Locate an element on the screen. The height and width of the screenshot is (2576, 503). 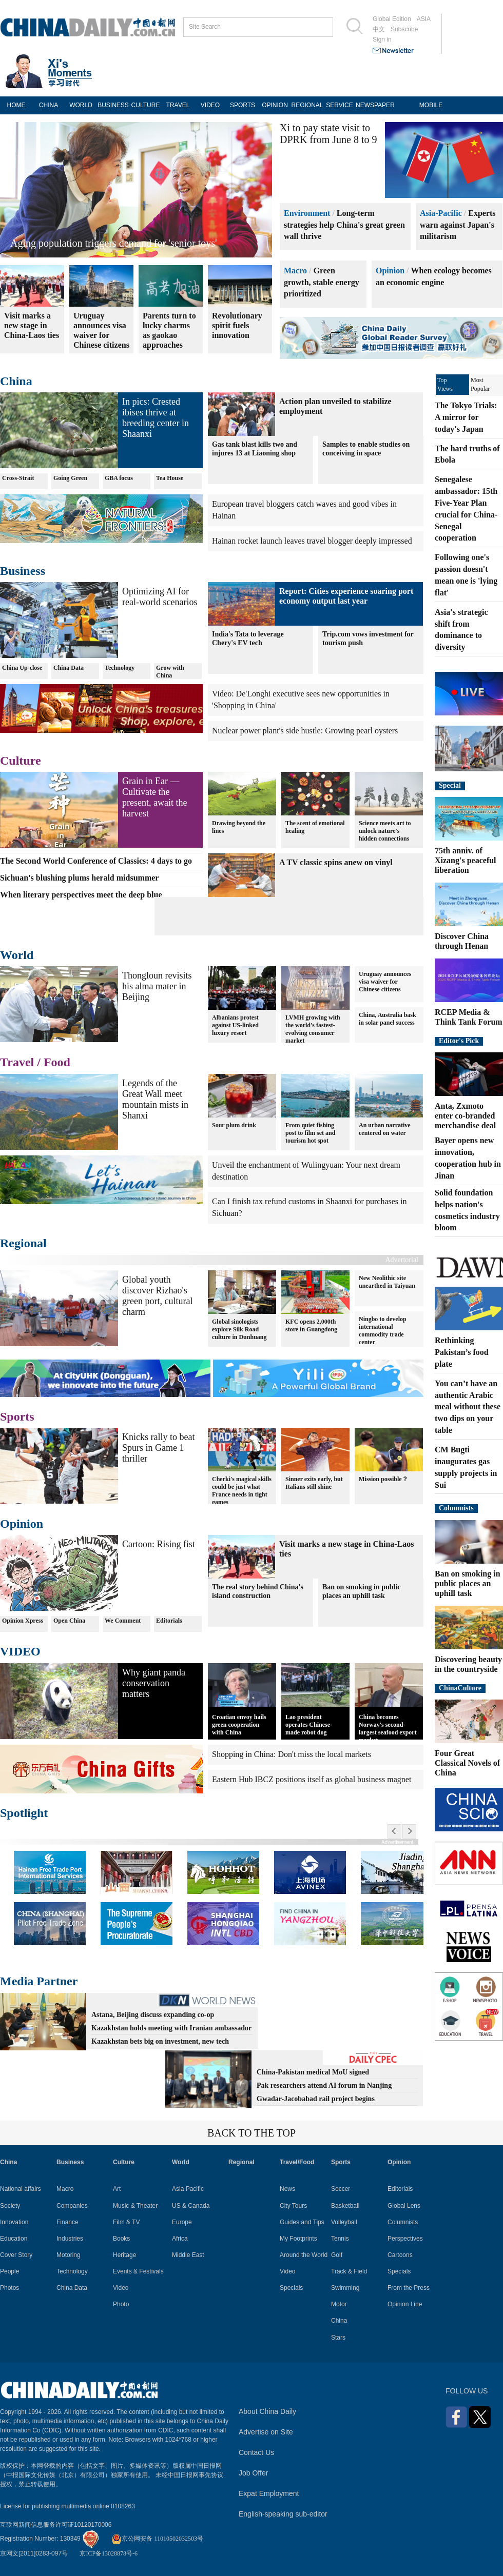
Photos is located at coordinates (9, 2287).